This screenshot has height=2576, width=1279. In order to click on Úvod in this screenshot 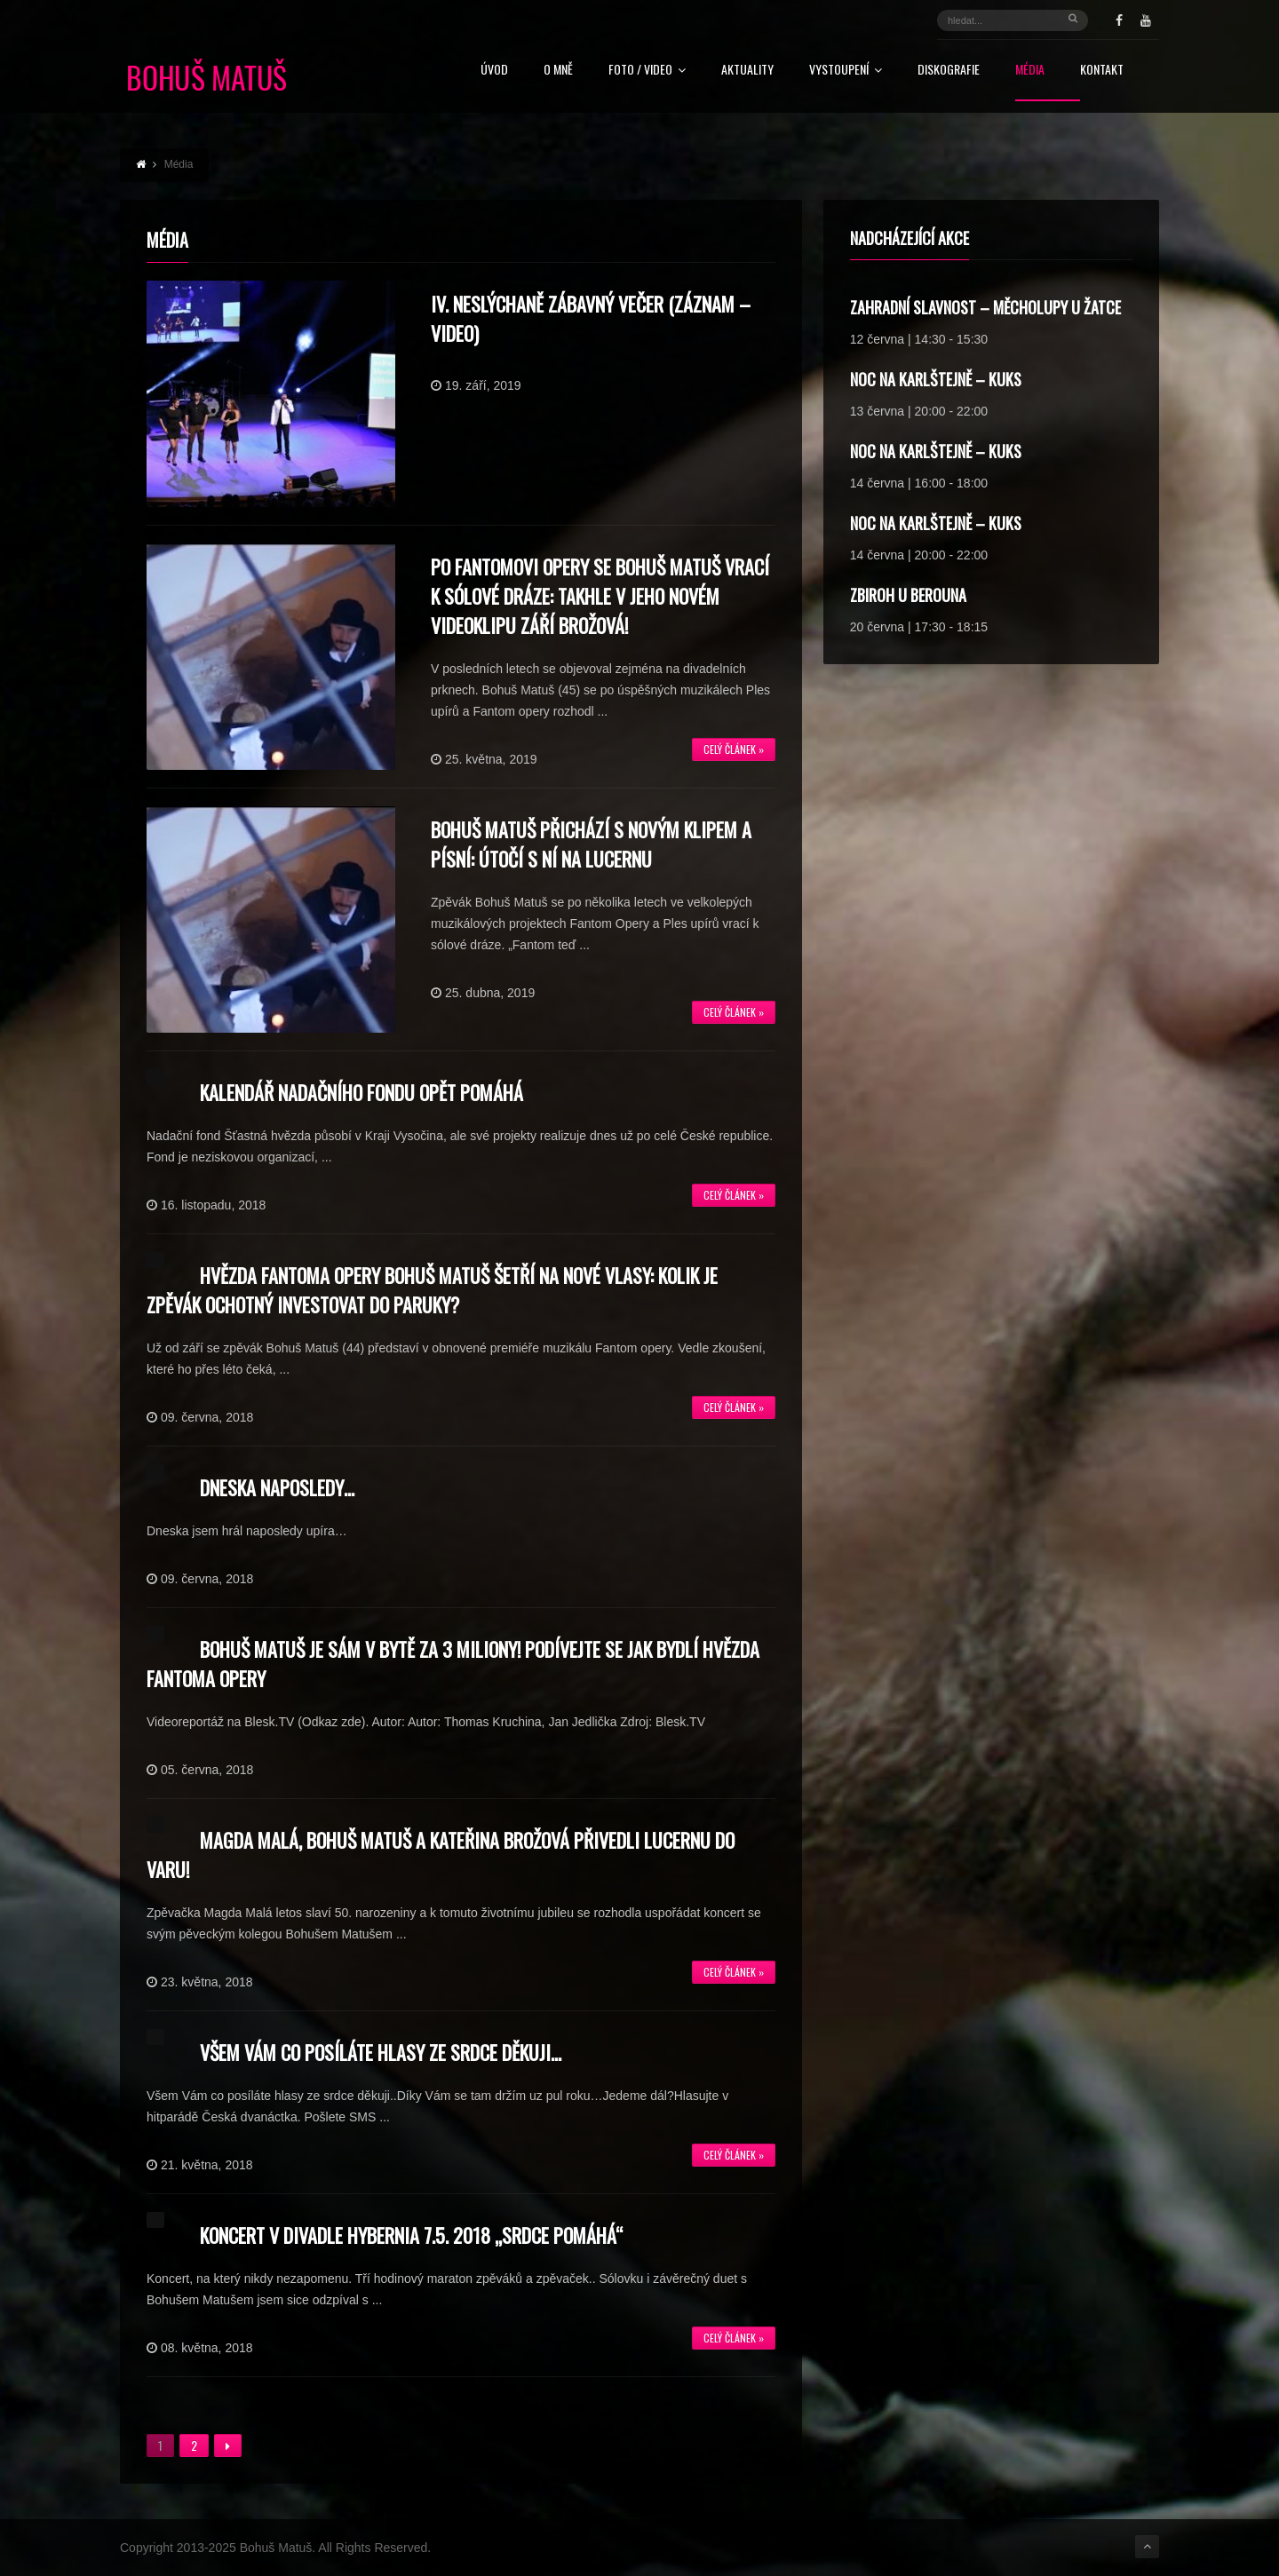, I will do `click(494, 70)`.